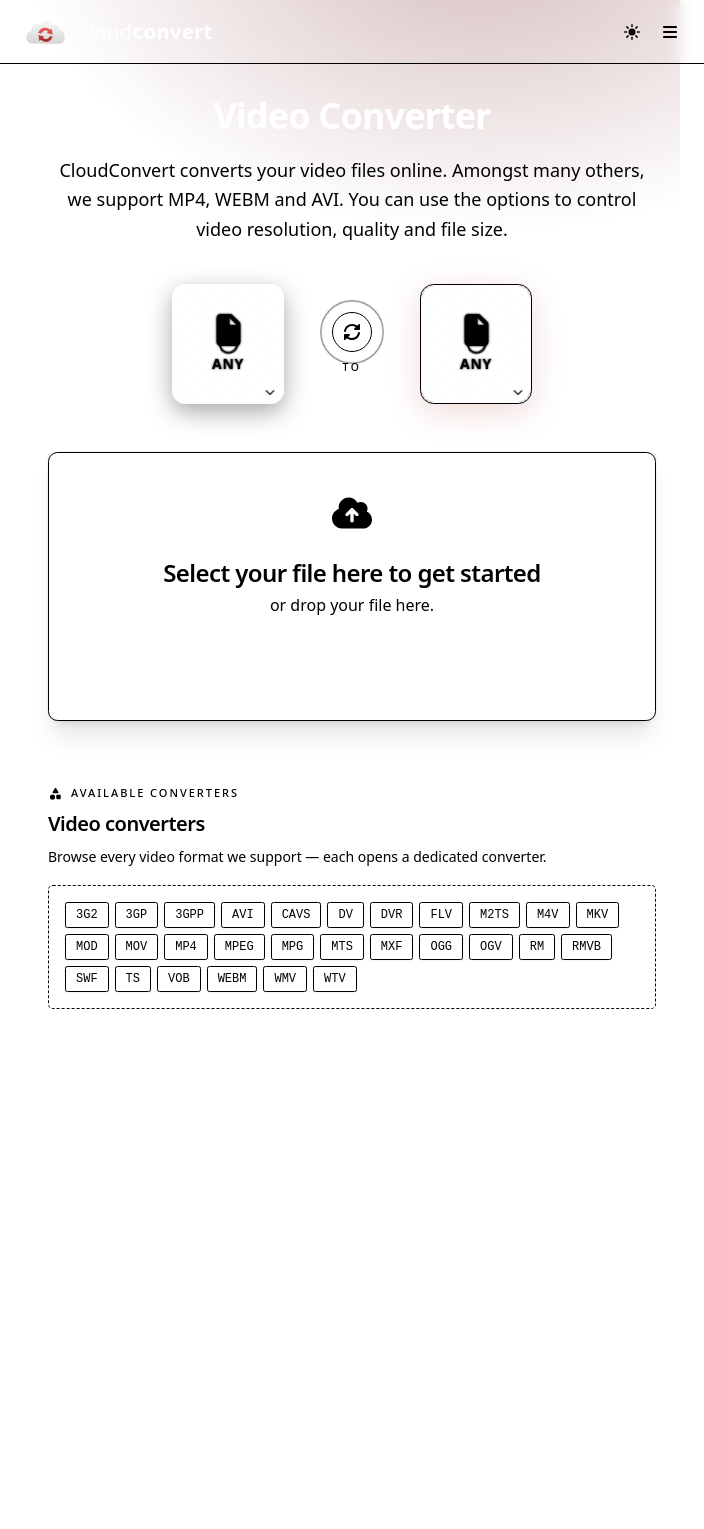 The width and height of the screenshot is (704, 1529). Describe the element at coordinates (476, 344) in the screenshot. I see `[Output format: ANY. Click to change.]` at that location.